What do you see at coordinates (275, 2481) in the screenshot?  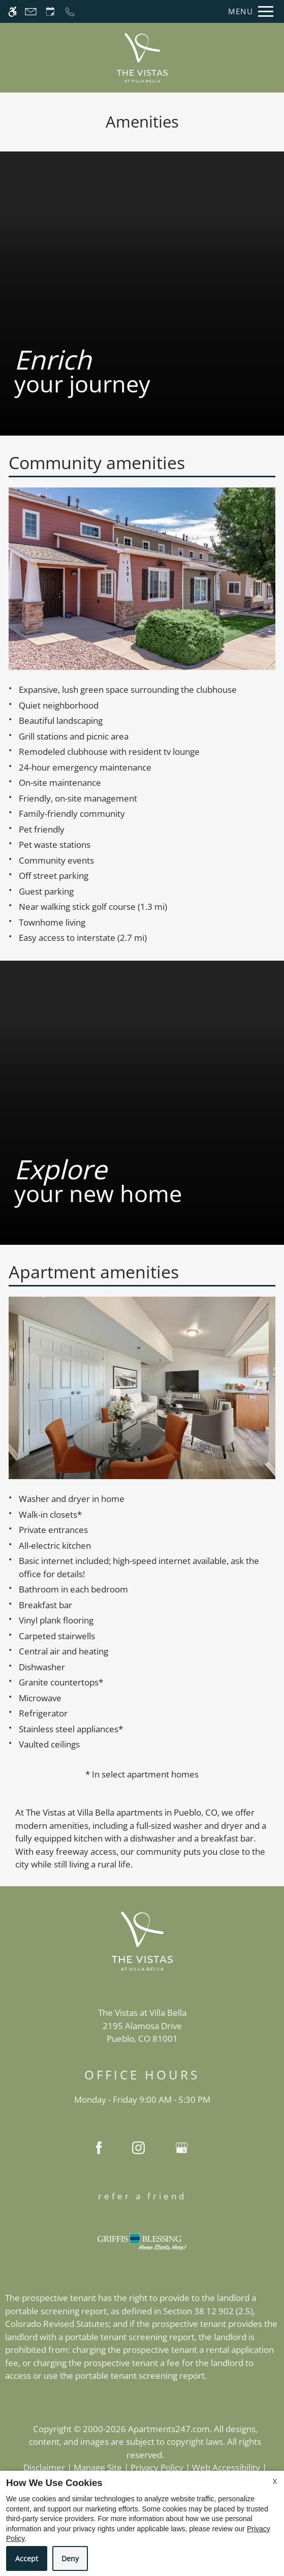 I see `X [Close cookie policy]` at bounding box center [275, 2481].